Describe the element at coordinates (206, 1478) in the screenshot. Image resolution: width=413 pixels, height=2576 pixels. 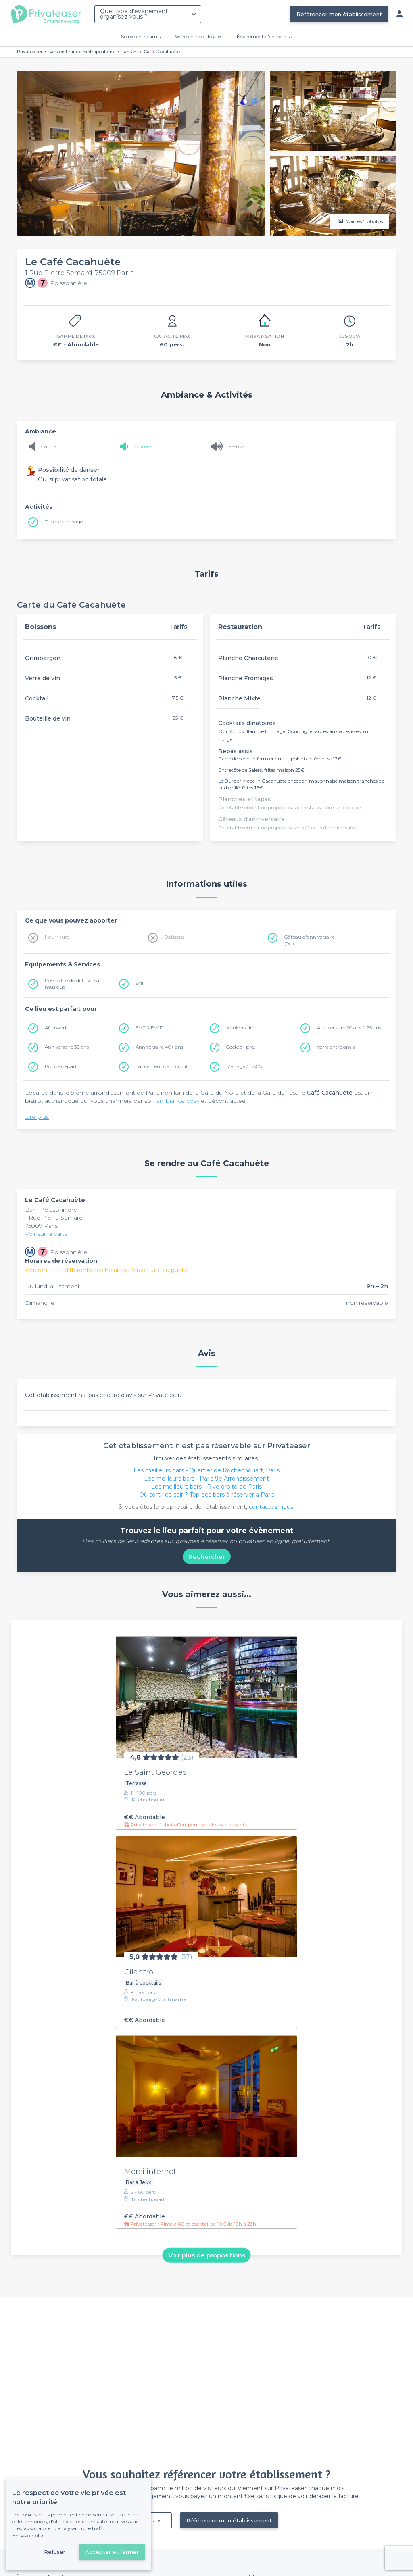
I see `Les meilleurs bars - Paris 9e Arrondissement` at that location.